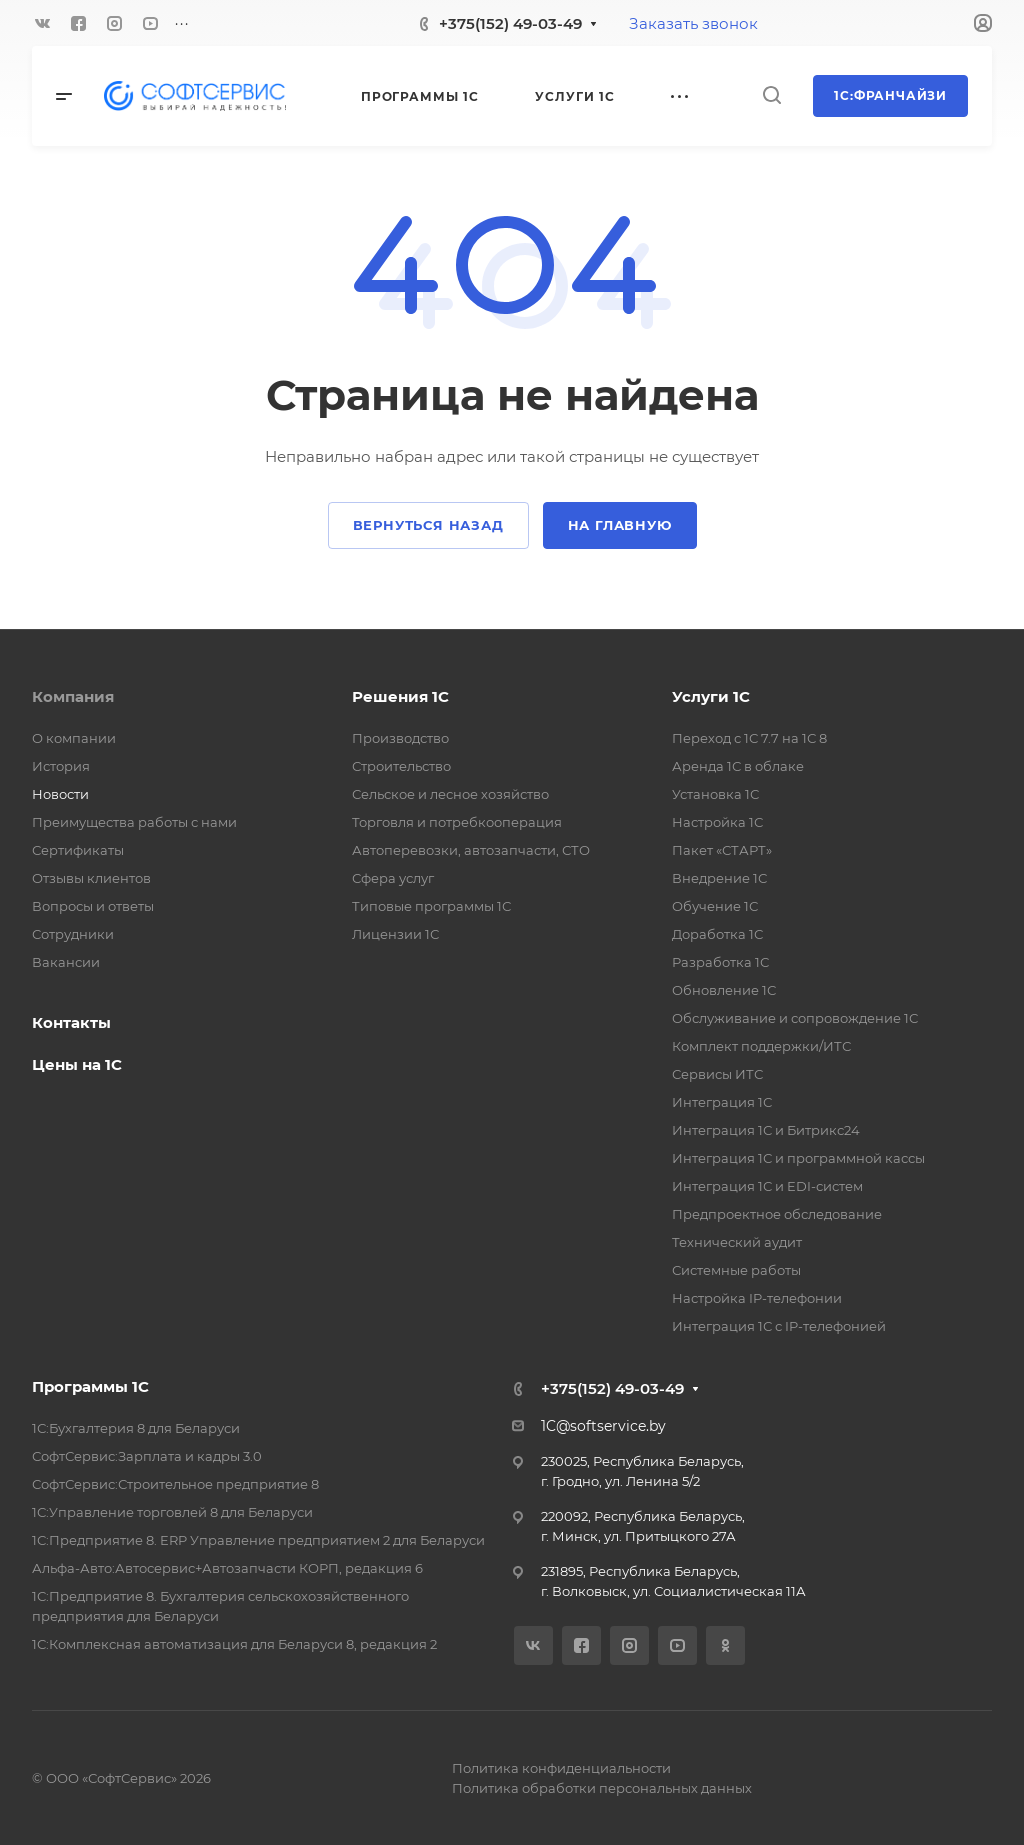  What do you see at coordinates (798, 1158) in the screenshot?
I see `Интеграция 1С и программной кассы` at bounding box center [798, 1158].